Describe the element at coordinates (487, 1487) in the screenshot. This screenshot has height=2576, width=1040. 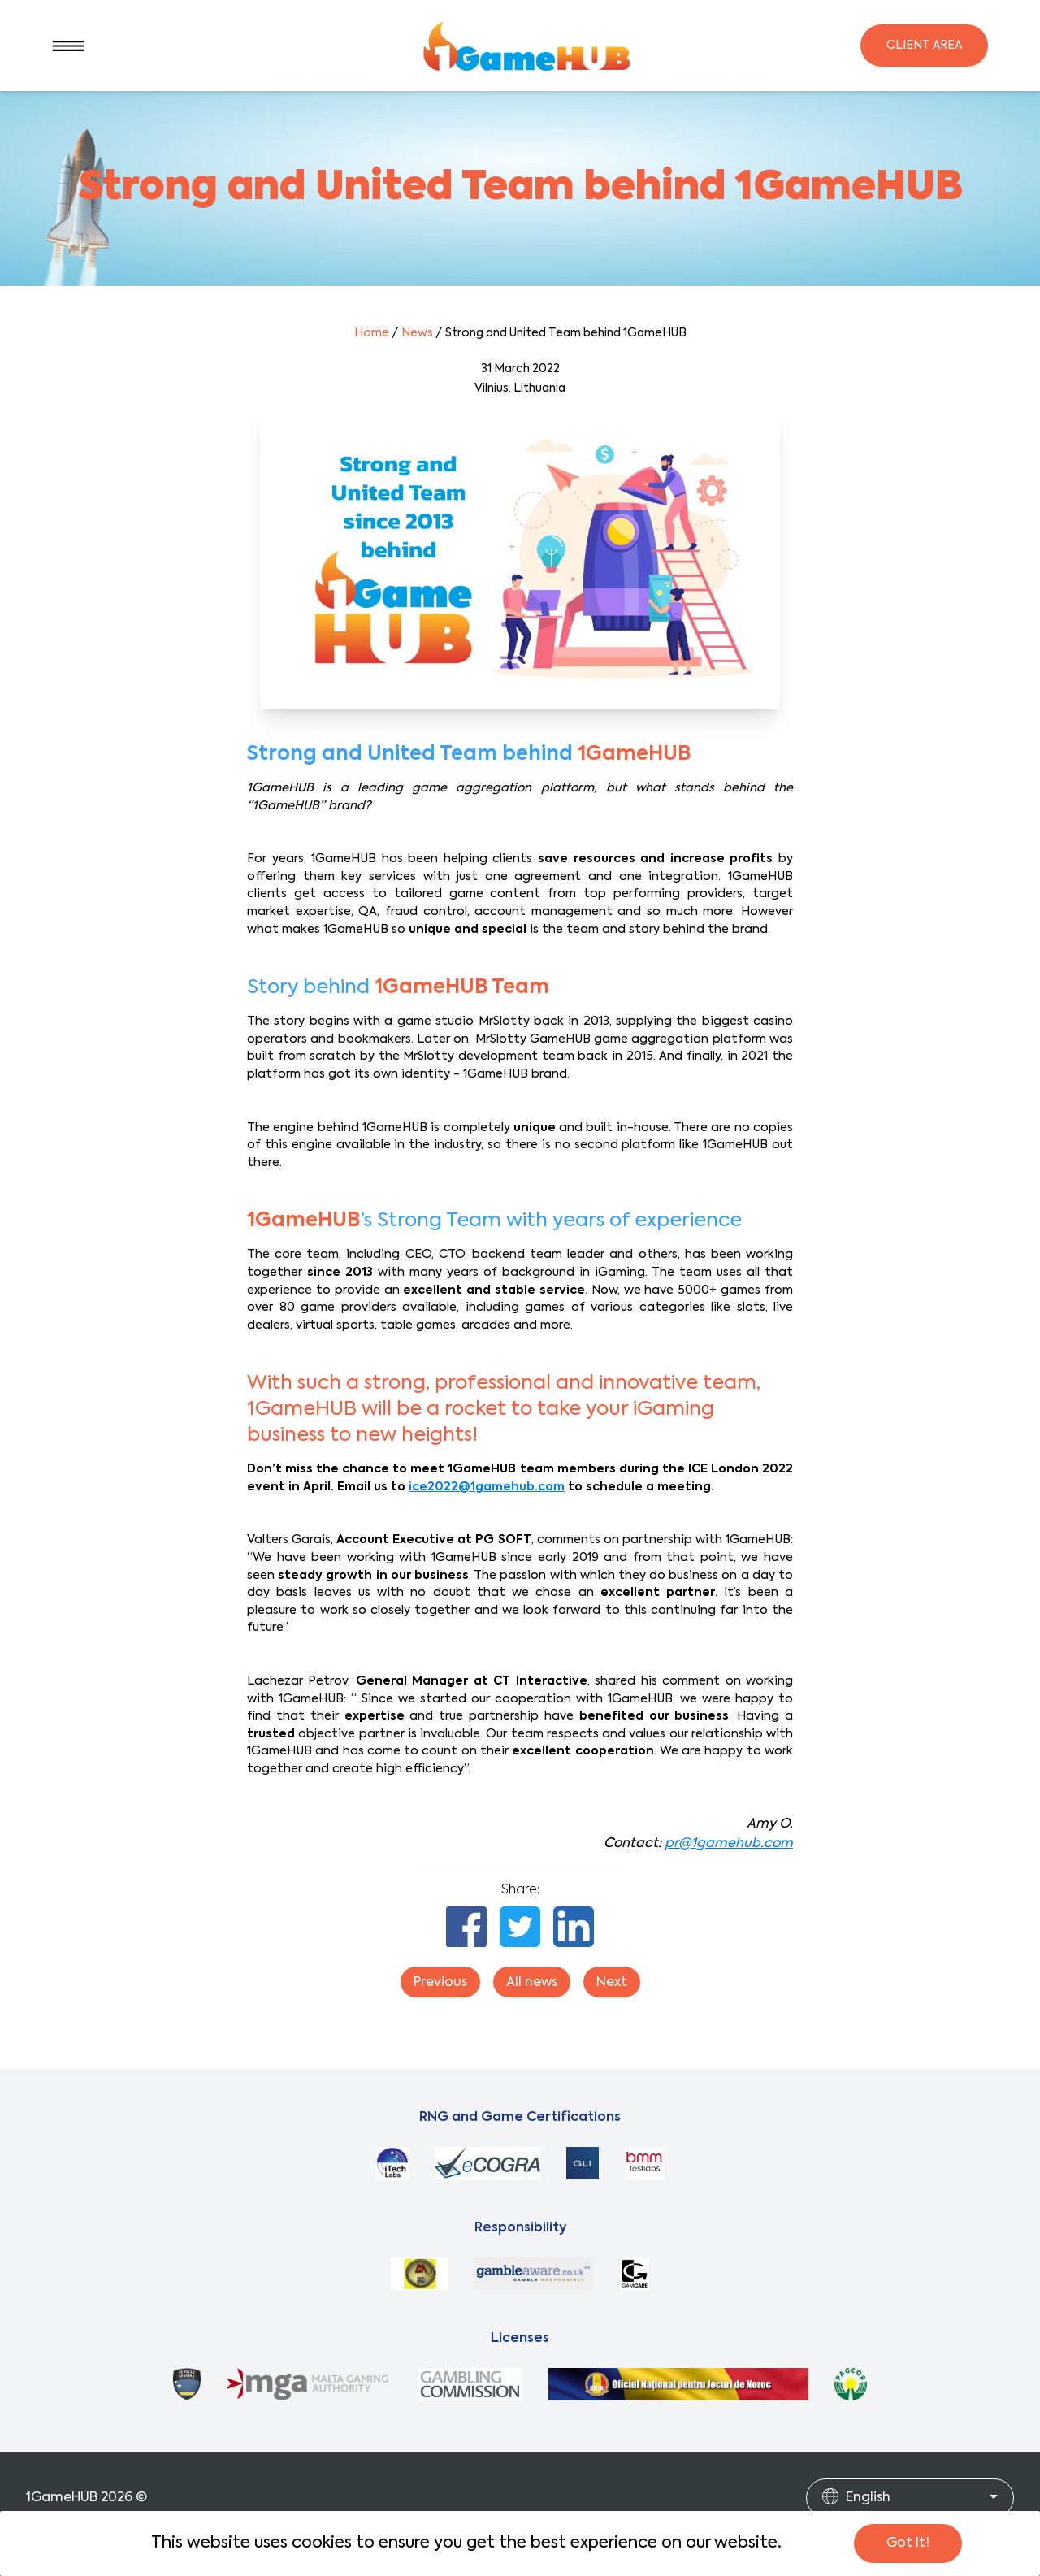
I see `ice2022@1gamehub.com` at that location.